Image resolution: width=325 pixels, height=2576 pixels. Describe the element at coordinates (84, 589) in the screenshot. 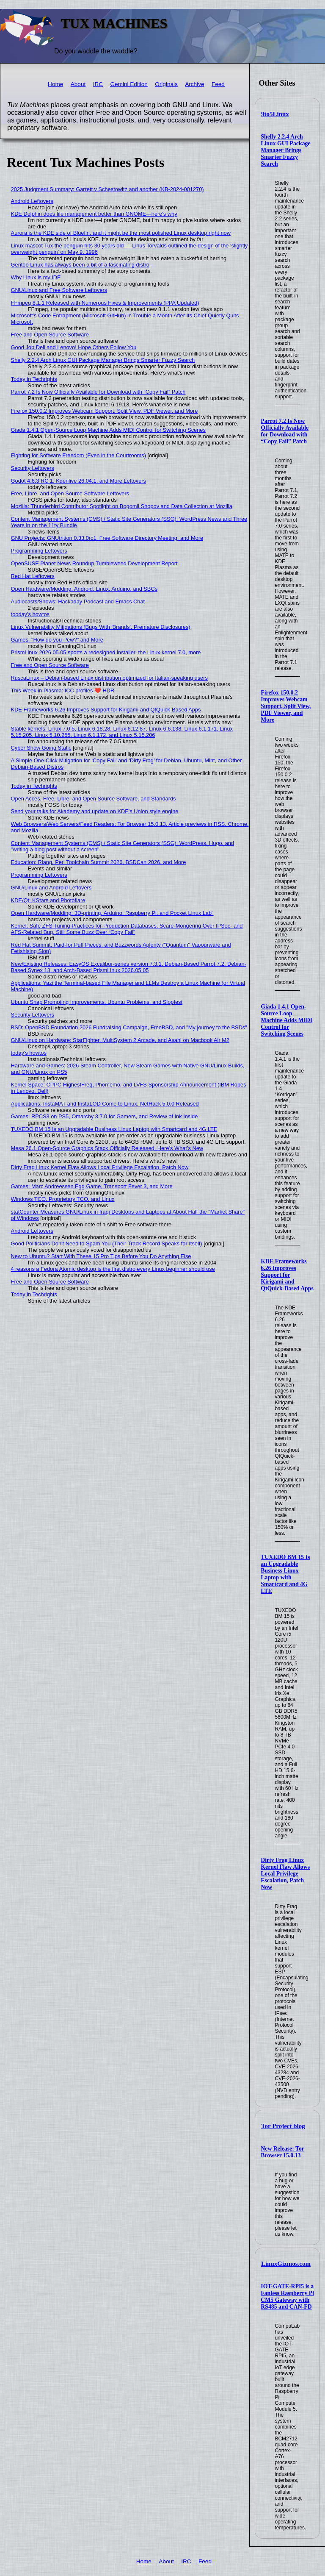

I see `Open Hardware/Modding: Android, Linux, Arduino, and SBCs` at that location.